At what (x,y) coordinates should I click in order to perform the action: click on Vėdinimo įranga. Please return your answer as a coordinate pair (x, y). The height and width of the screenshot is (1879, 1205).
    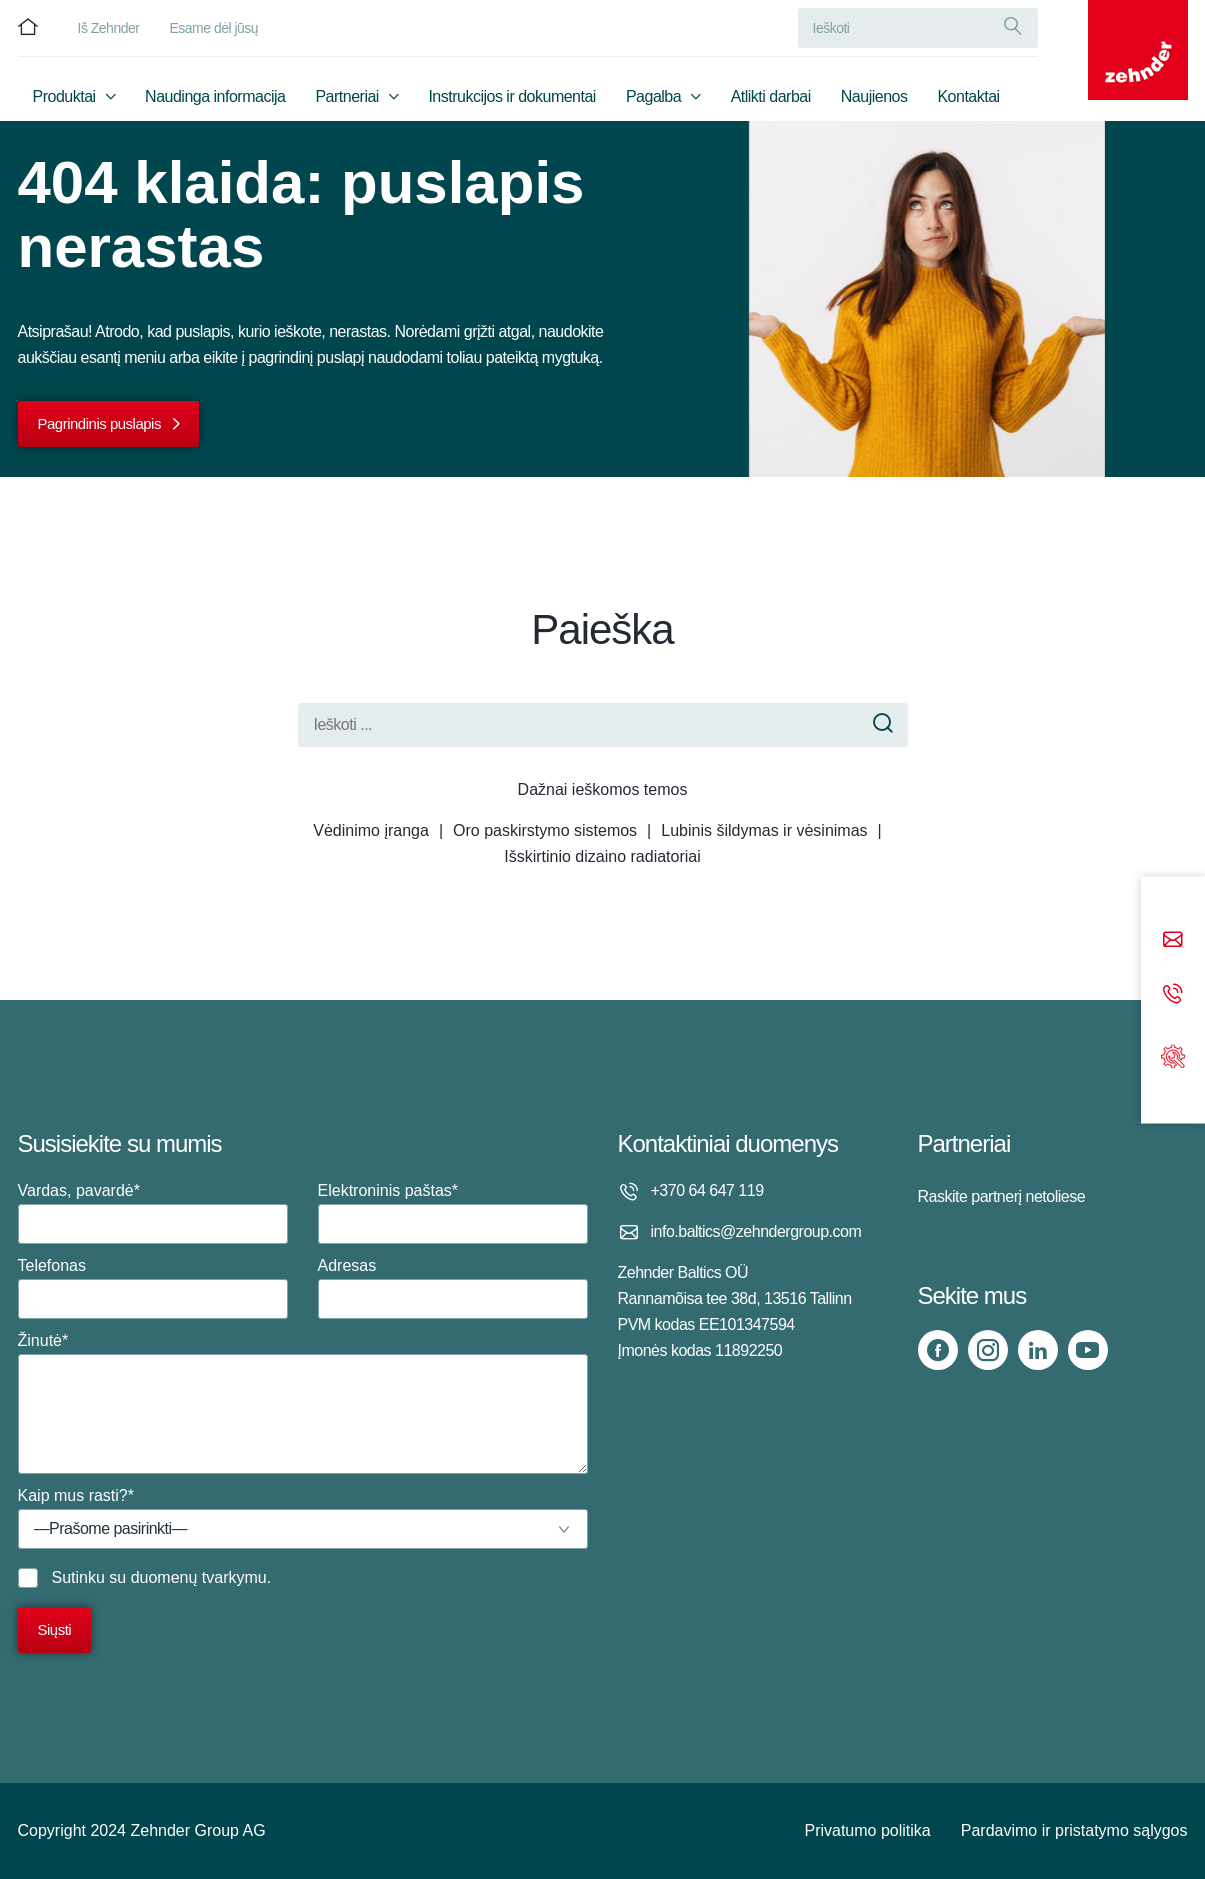
    Looking at the image, I should click on (371, 830).